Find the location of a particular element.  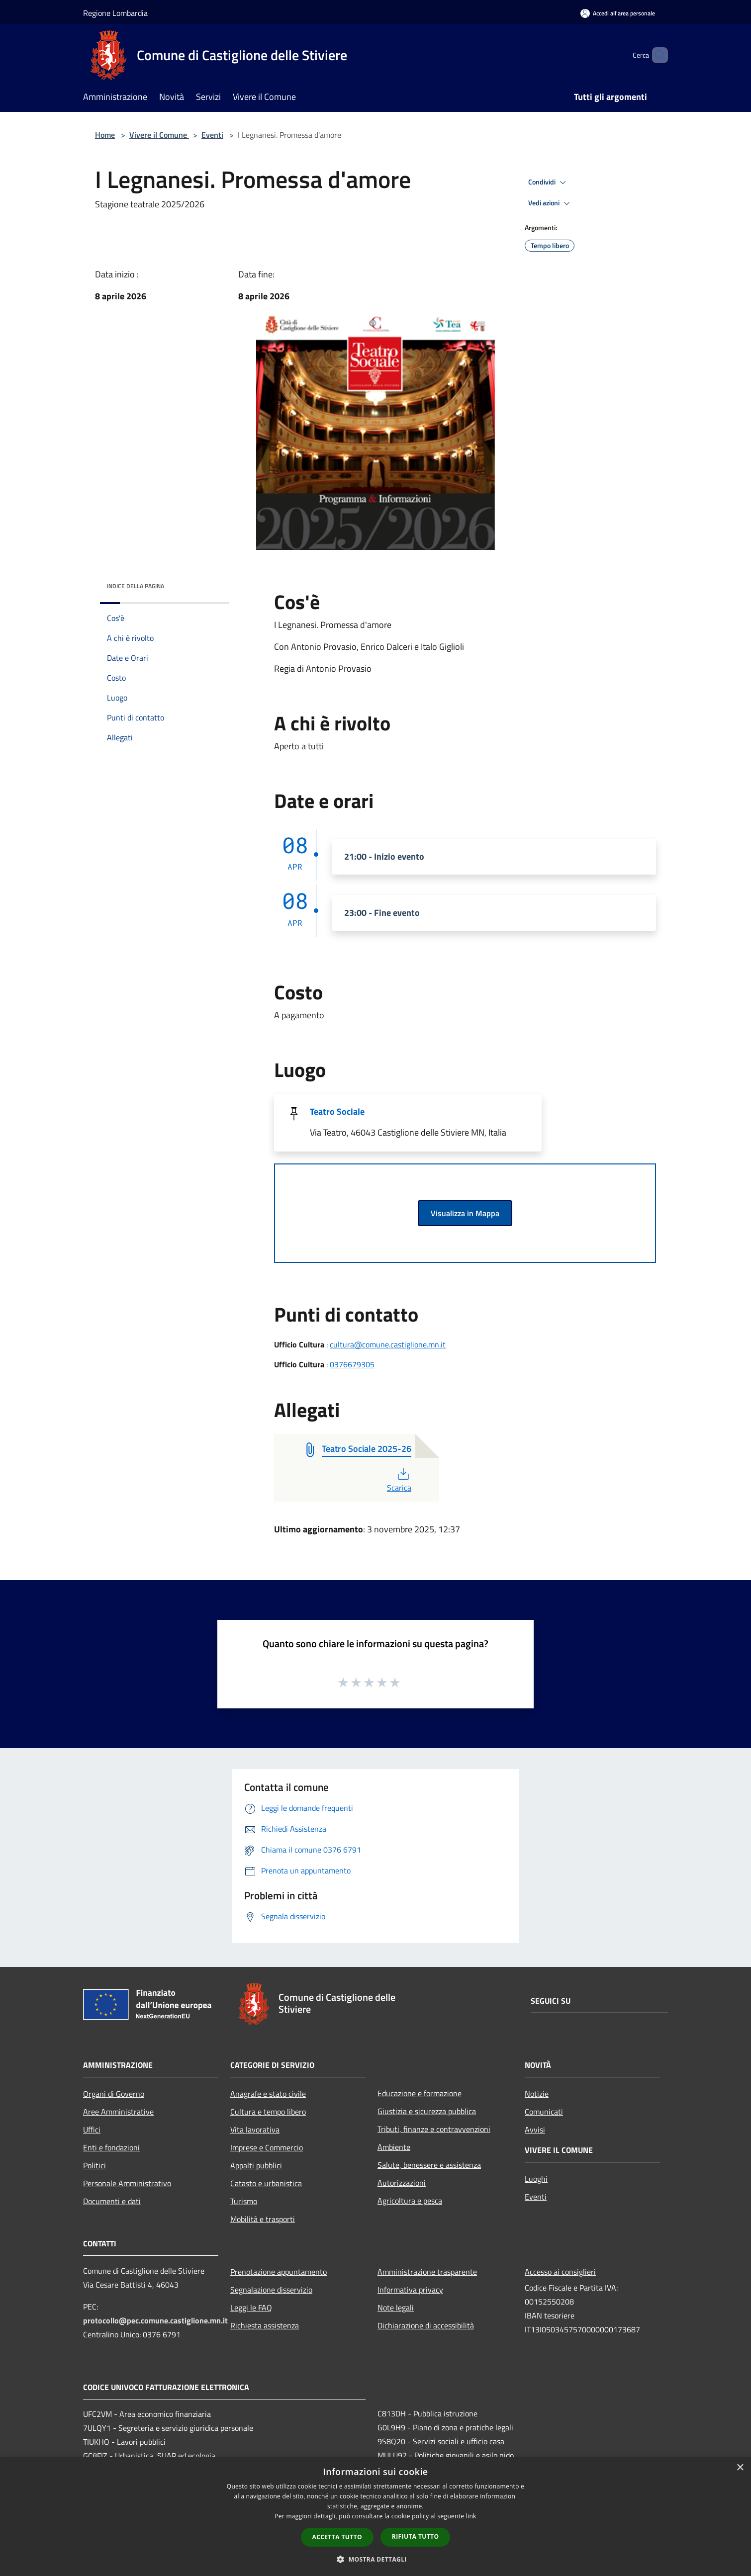

Vita lavorativa is located at coordinates (255, 2129).